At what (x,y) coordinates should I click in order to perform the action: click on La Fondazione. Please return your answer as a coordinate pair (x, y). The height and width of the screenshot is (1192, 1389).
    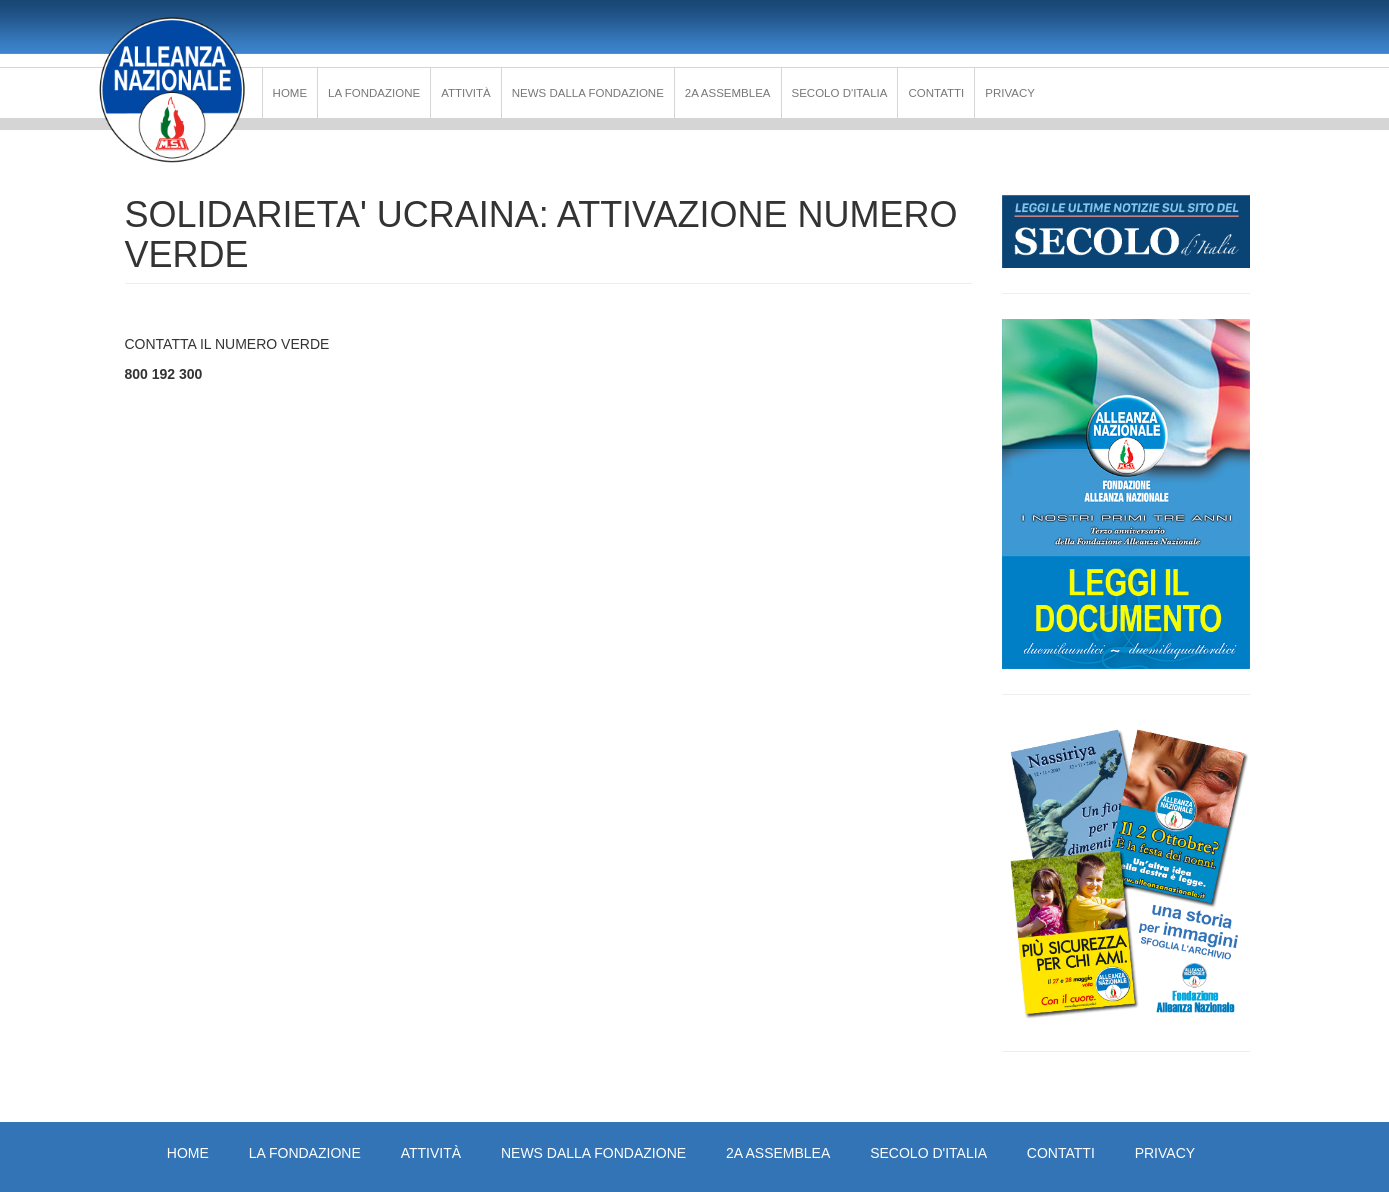
    Looking at the image, I should click on (374, 93).